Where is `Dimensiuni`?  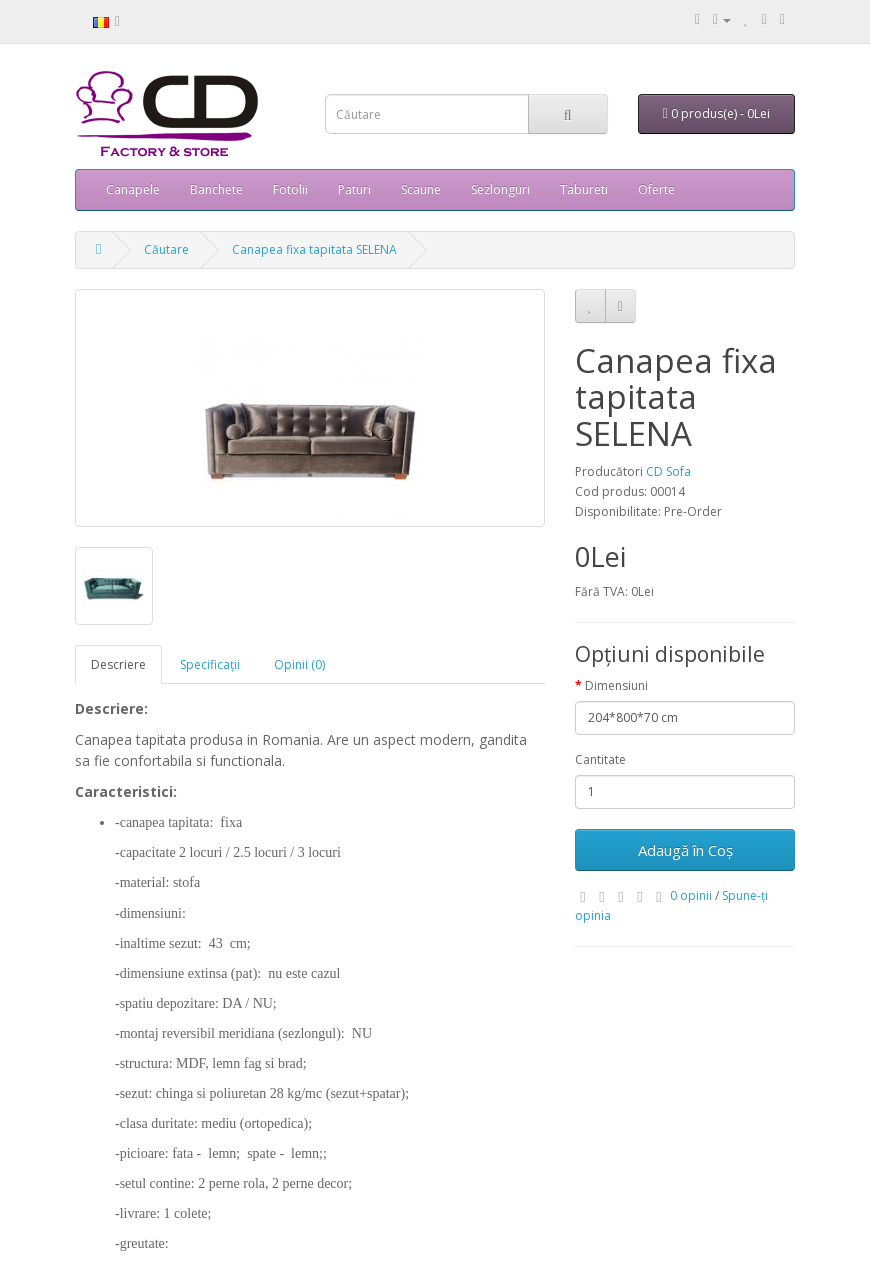
Dimensiuni is located at coordinates (616, 685).